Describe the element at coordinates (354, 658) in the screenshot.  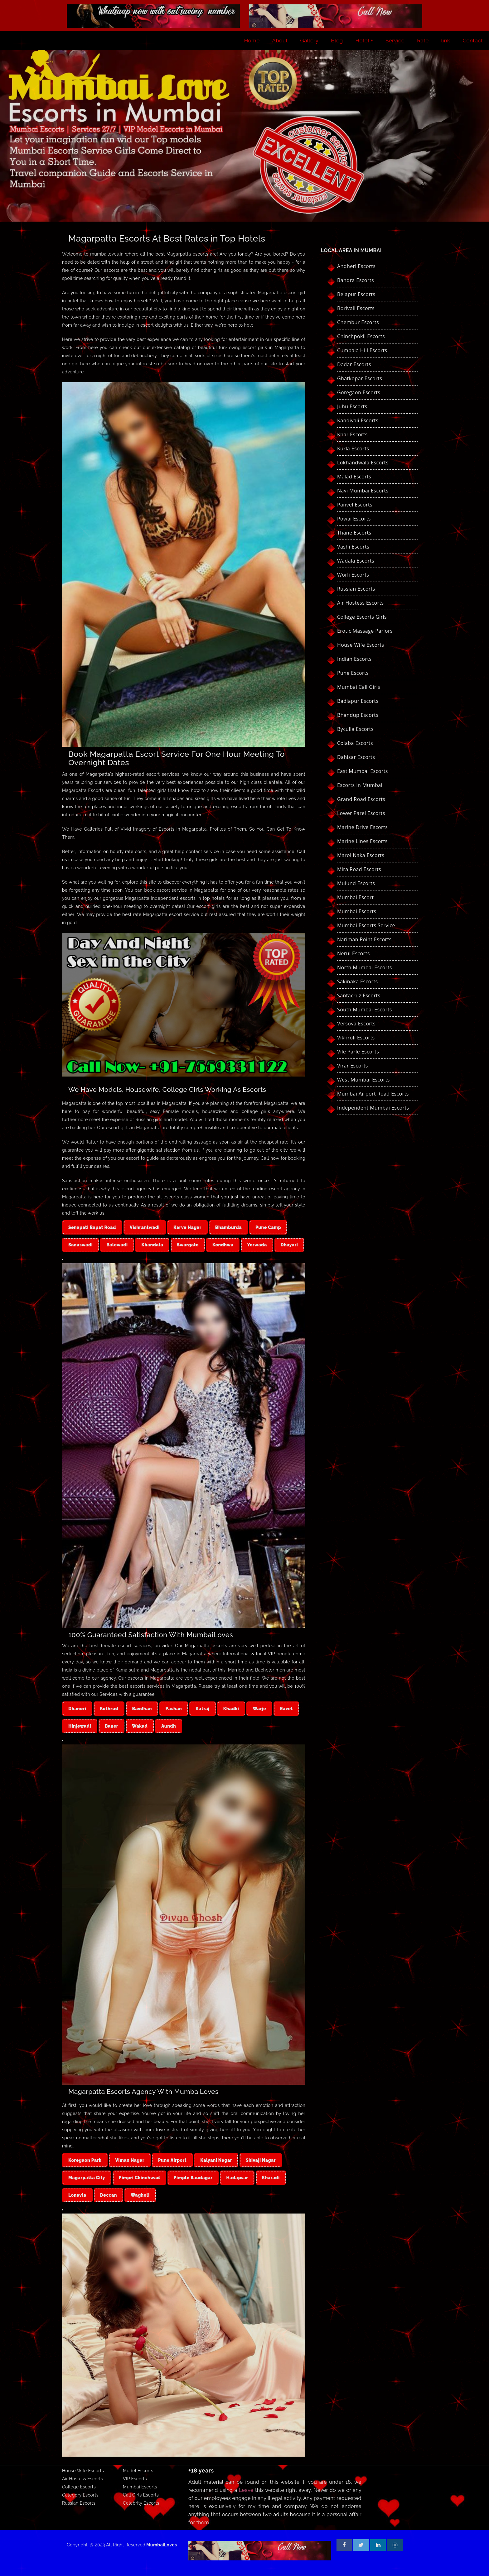
I see `Indian Escorts` at that location.